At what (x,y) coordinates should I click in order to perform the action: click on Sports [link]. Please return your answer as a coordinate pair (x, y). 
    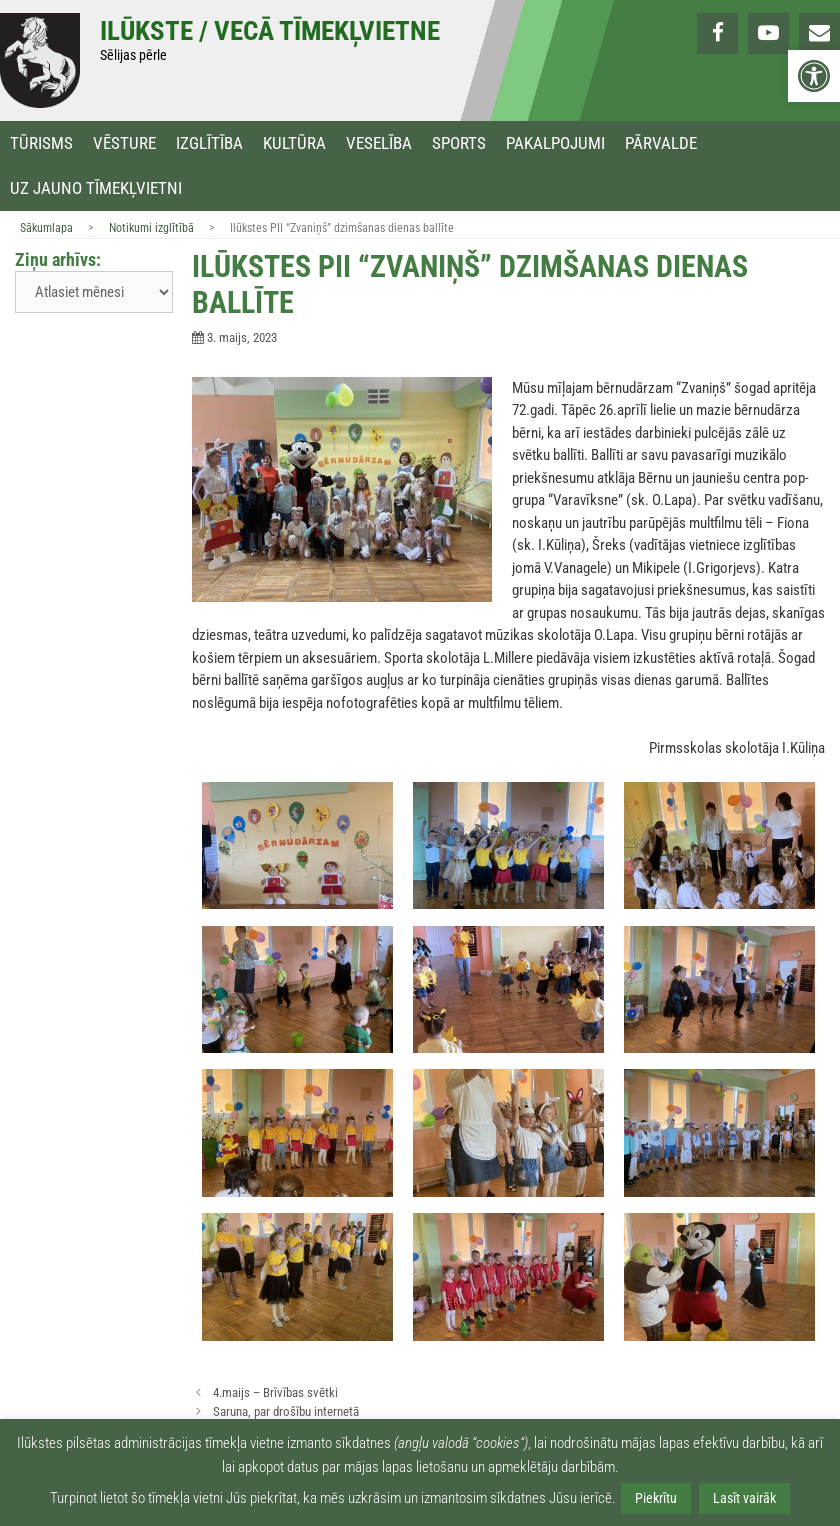
    Looking at the image, I should click on (459, 143).